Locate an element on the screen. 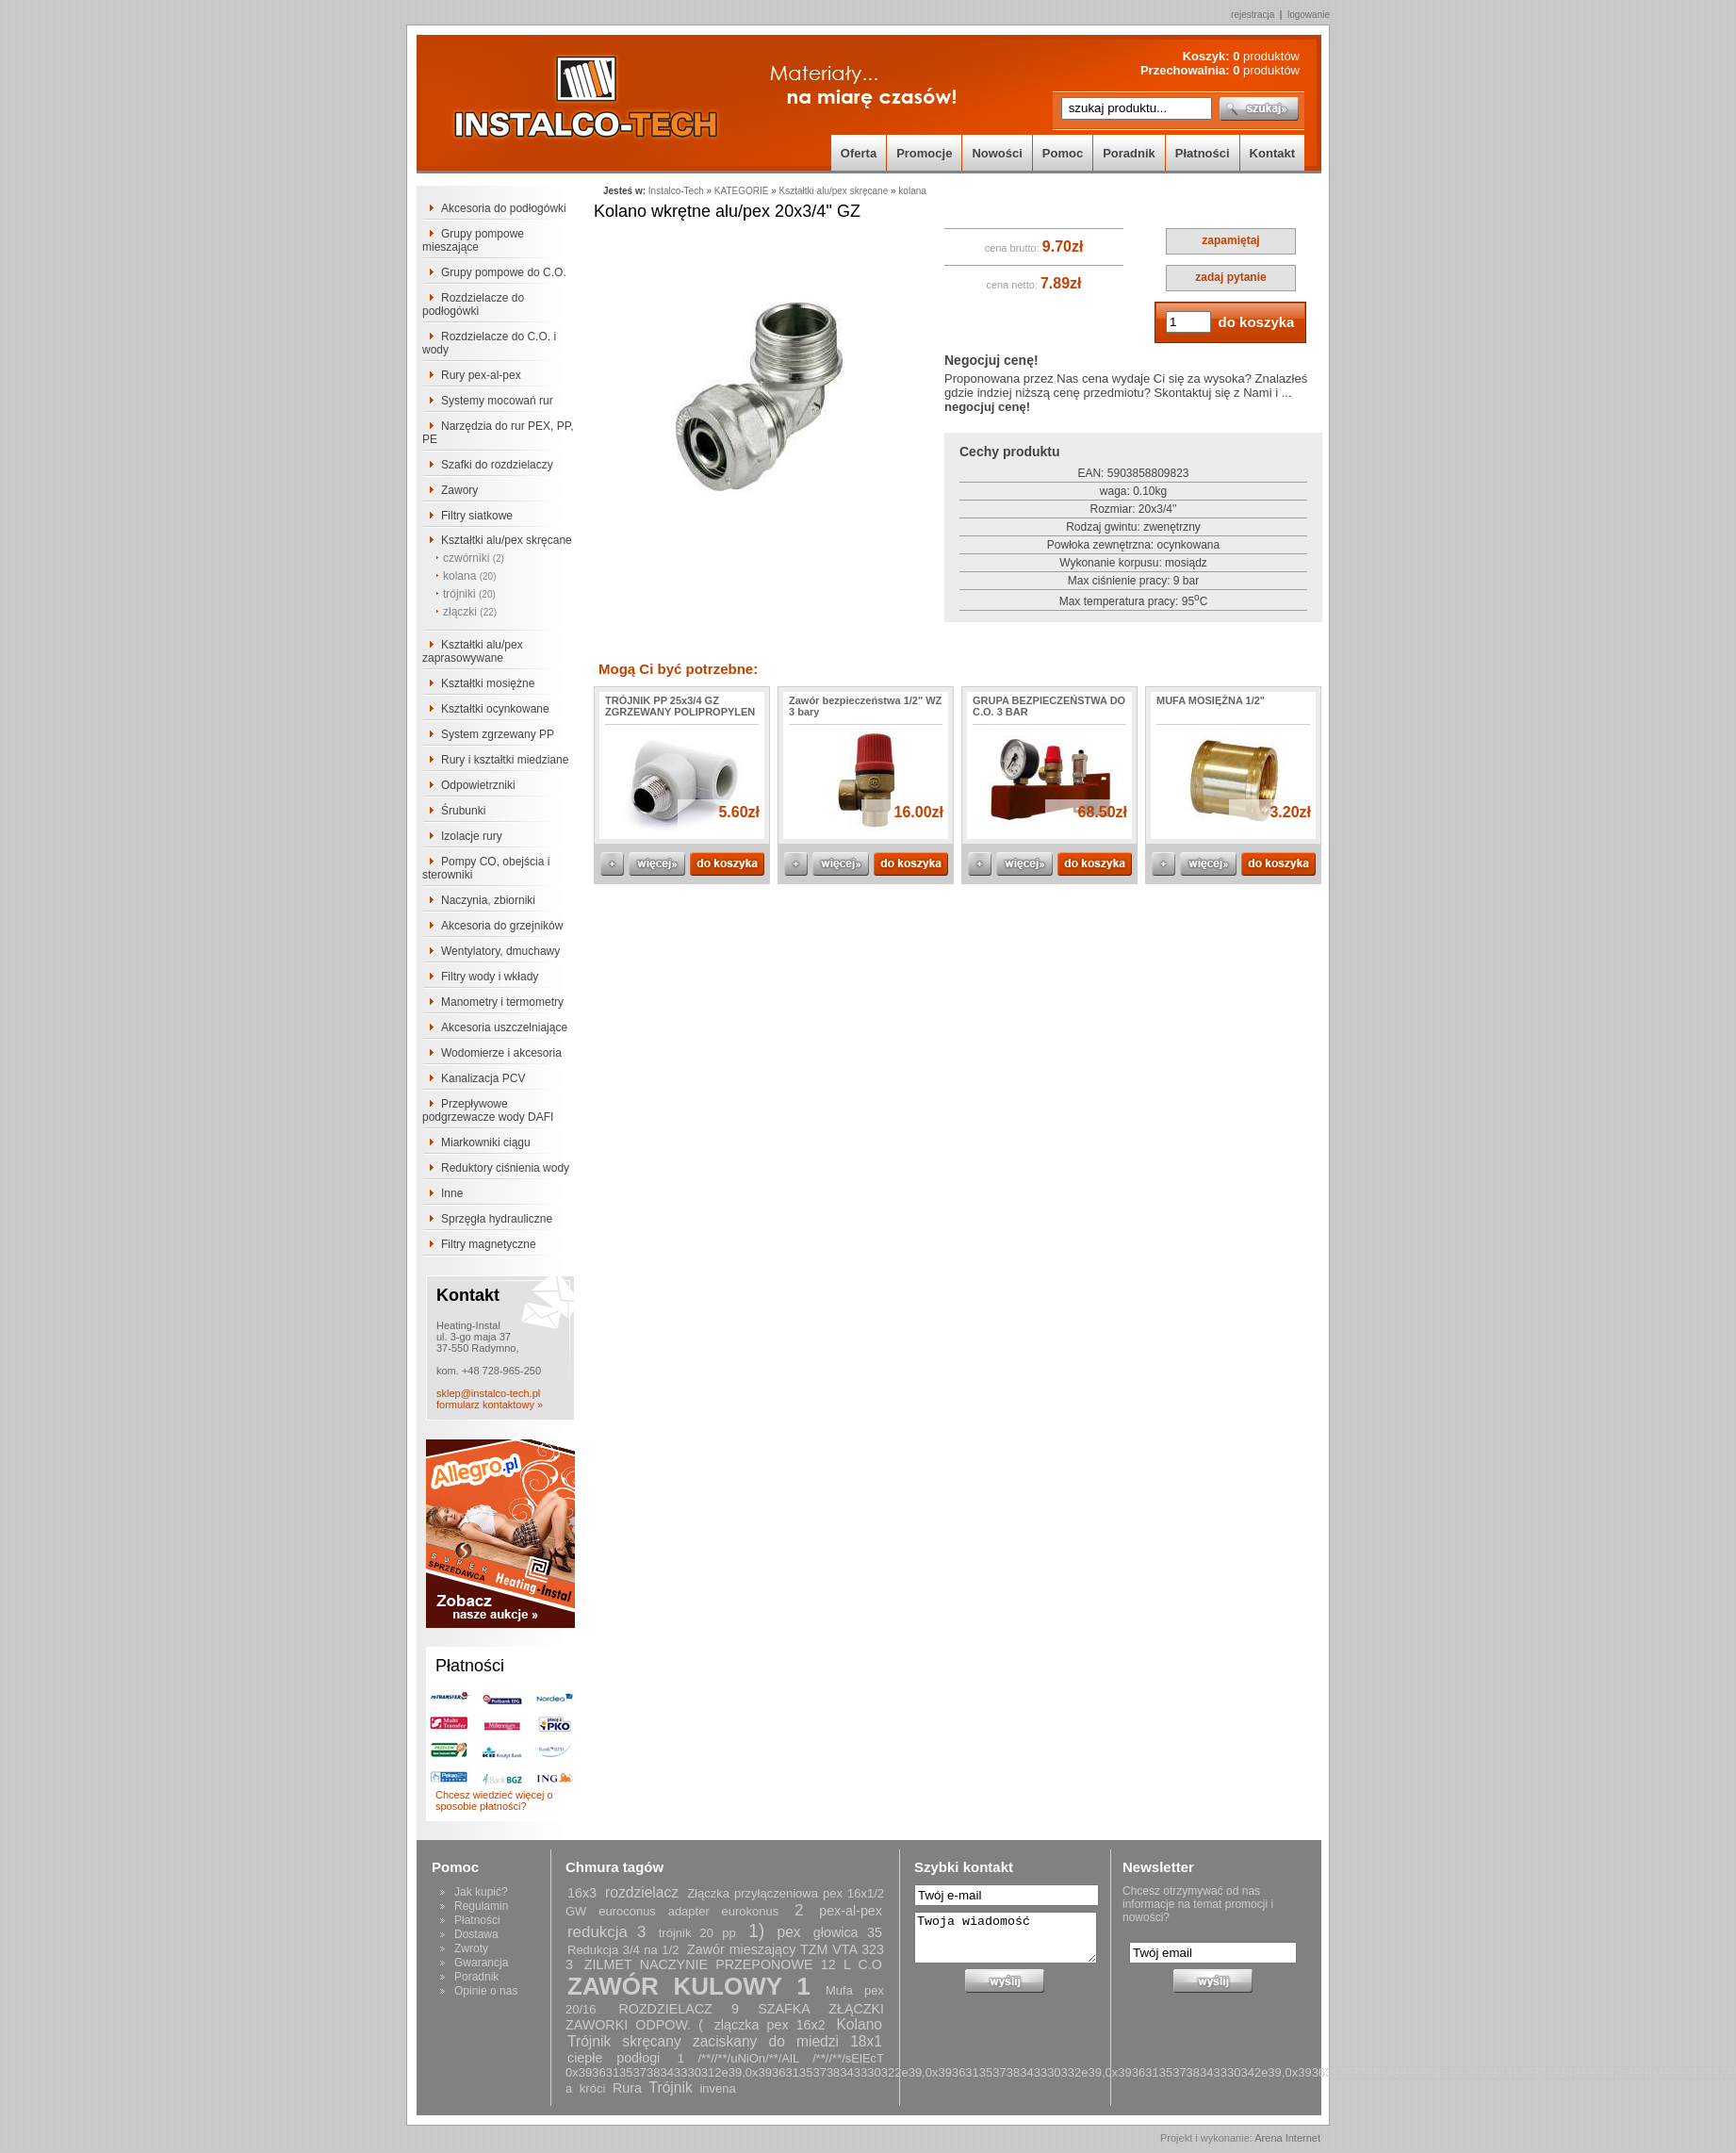 Image resolution: width=1736 pixels, height=2153 pixels. Trójnik is located at coordinates (671, 2087).